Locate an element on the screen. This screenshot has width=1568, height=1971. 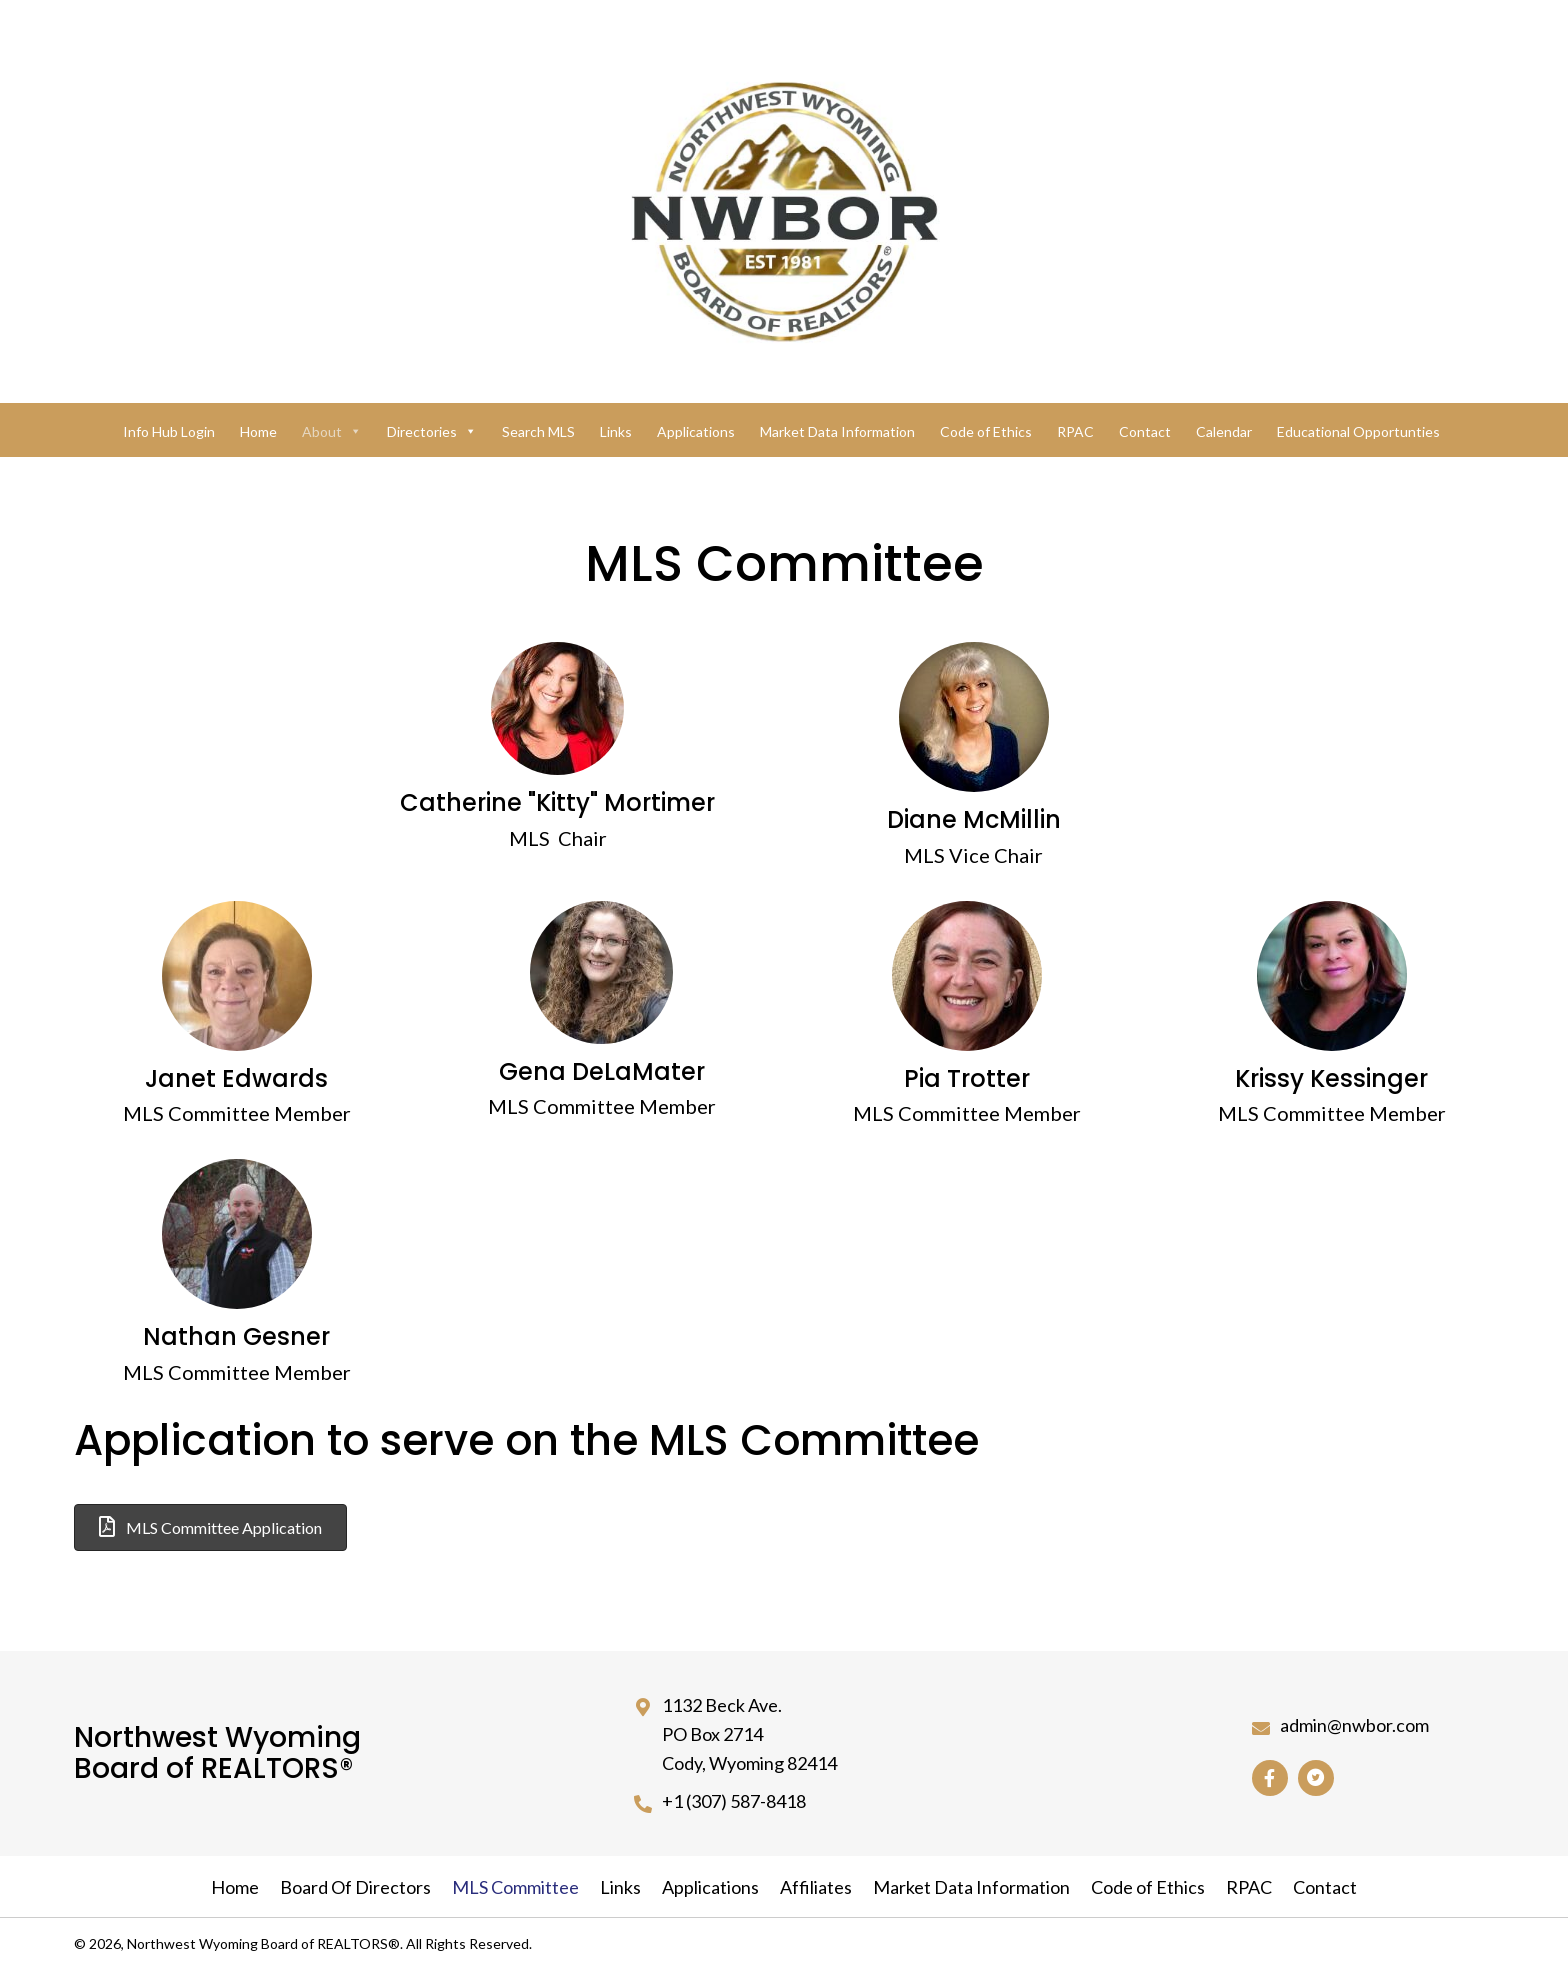
Calendar is located at coordinates (1224, 431).